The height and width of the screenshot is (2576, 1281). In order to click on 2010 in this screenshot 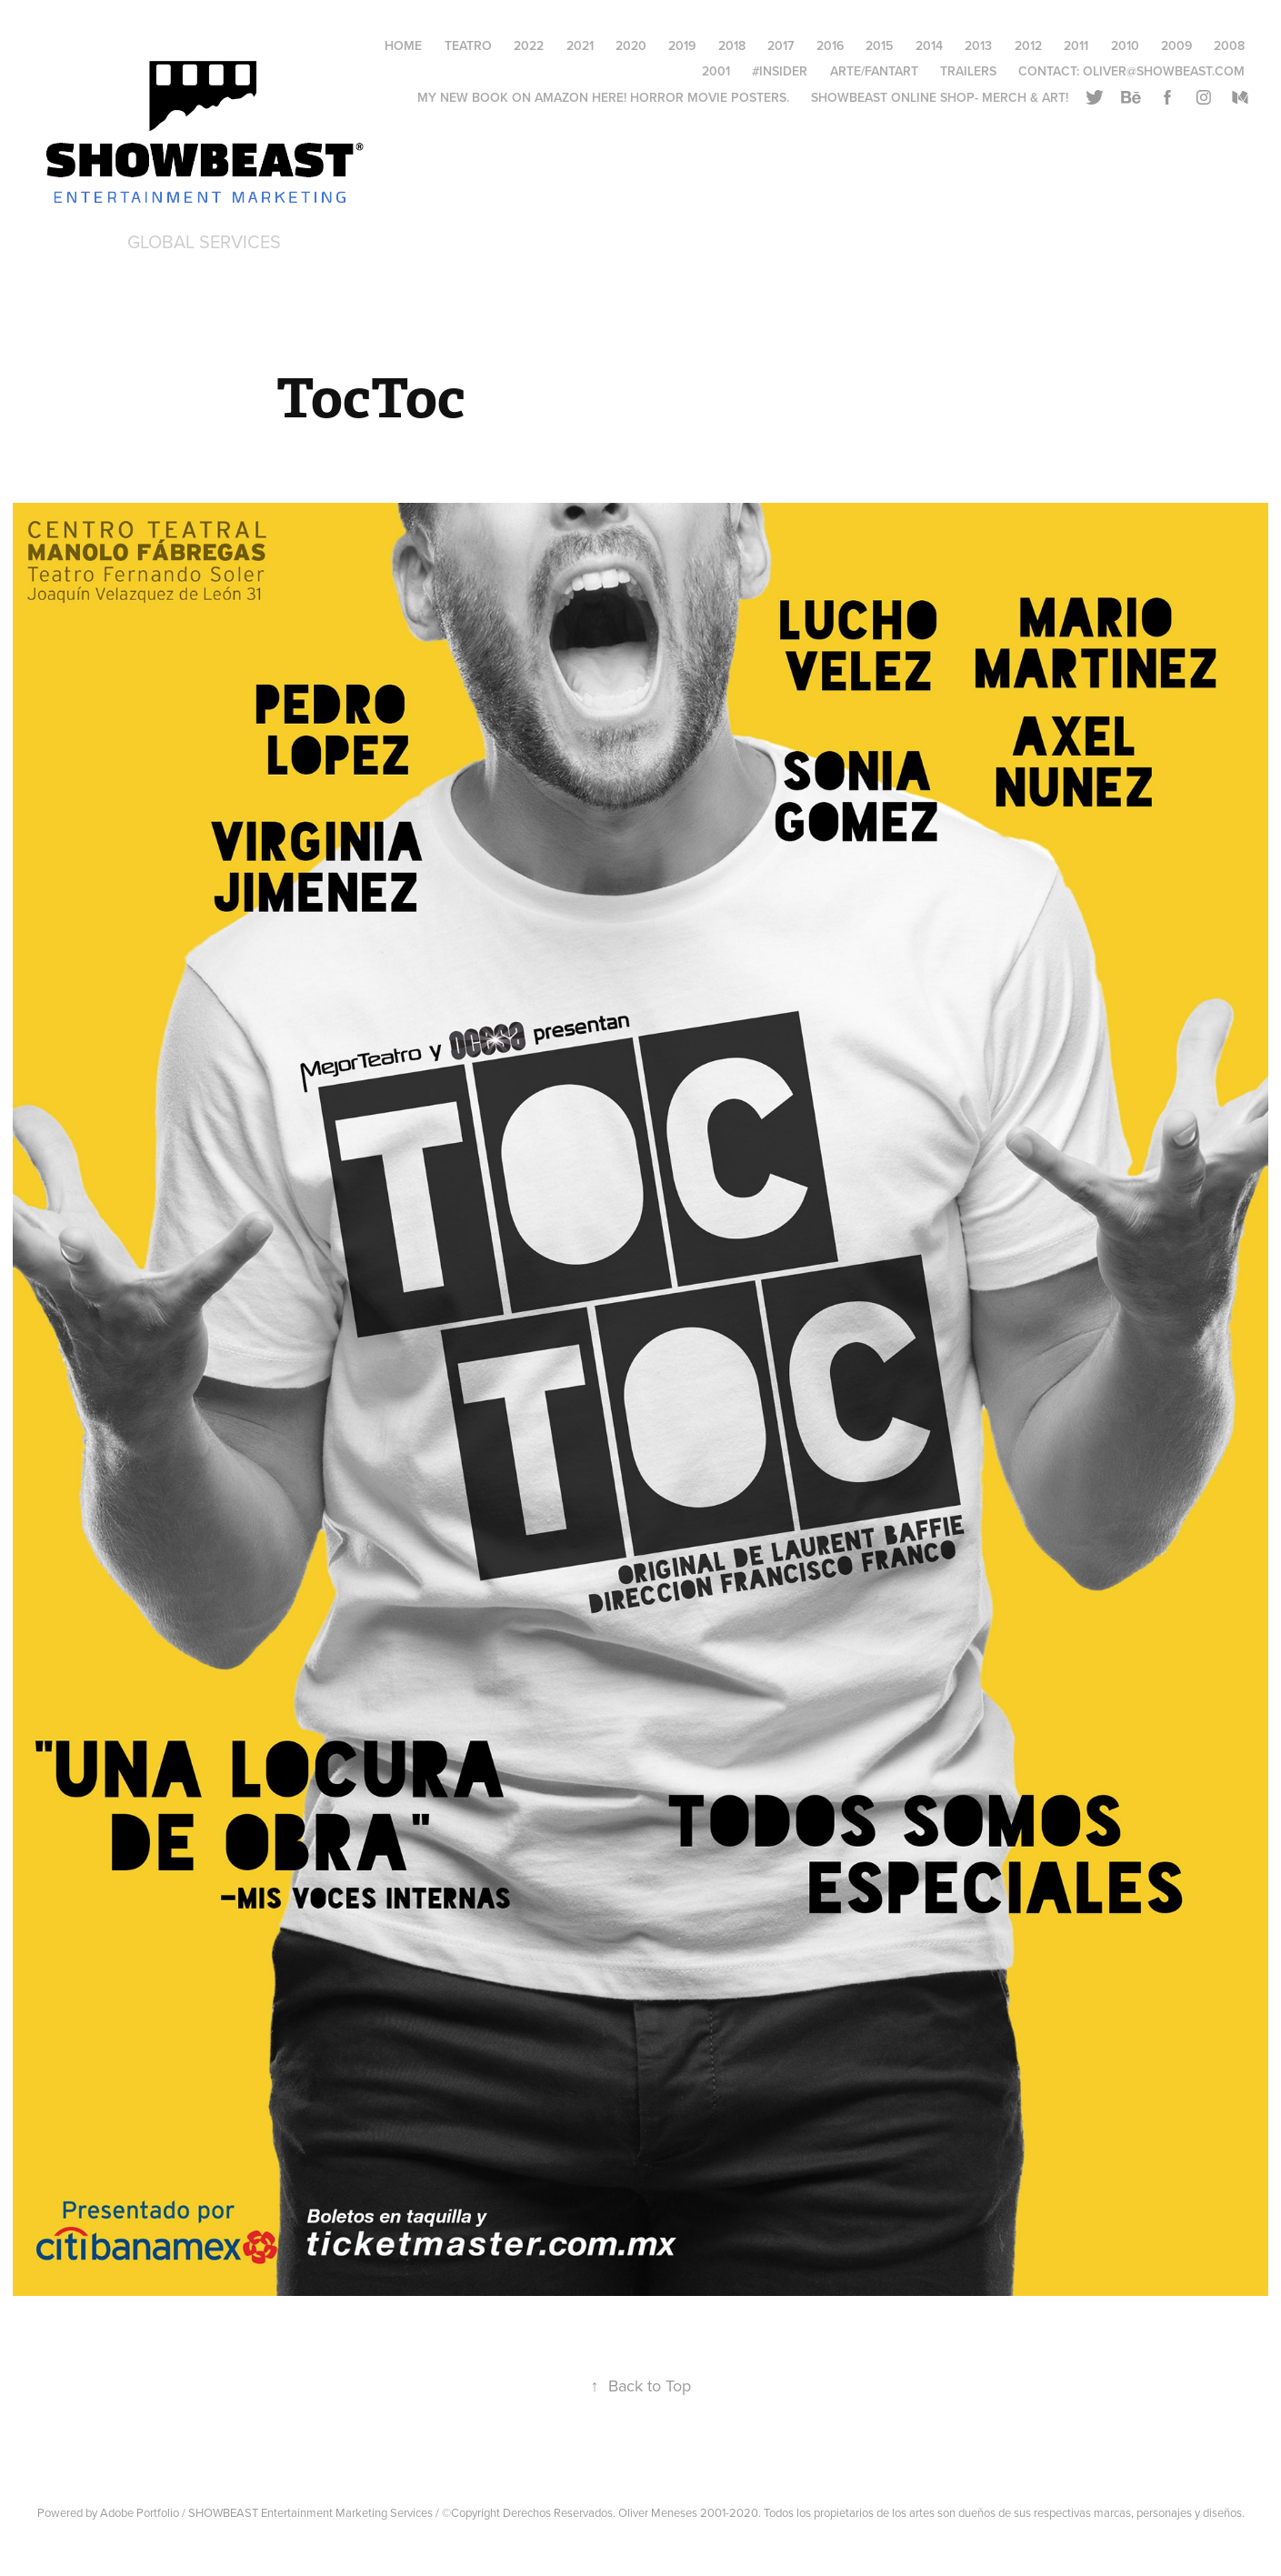, I will do `click(1125, 45)`.